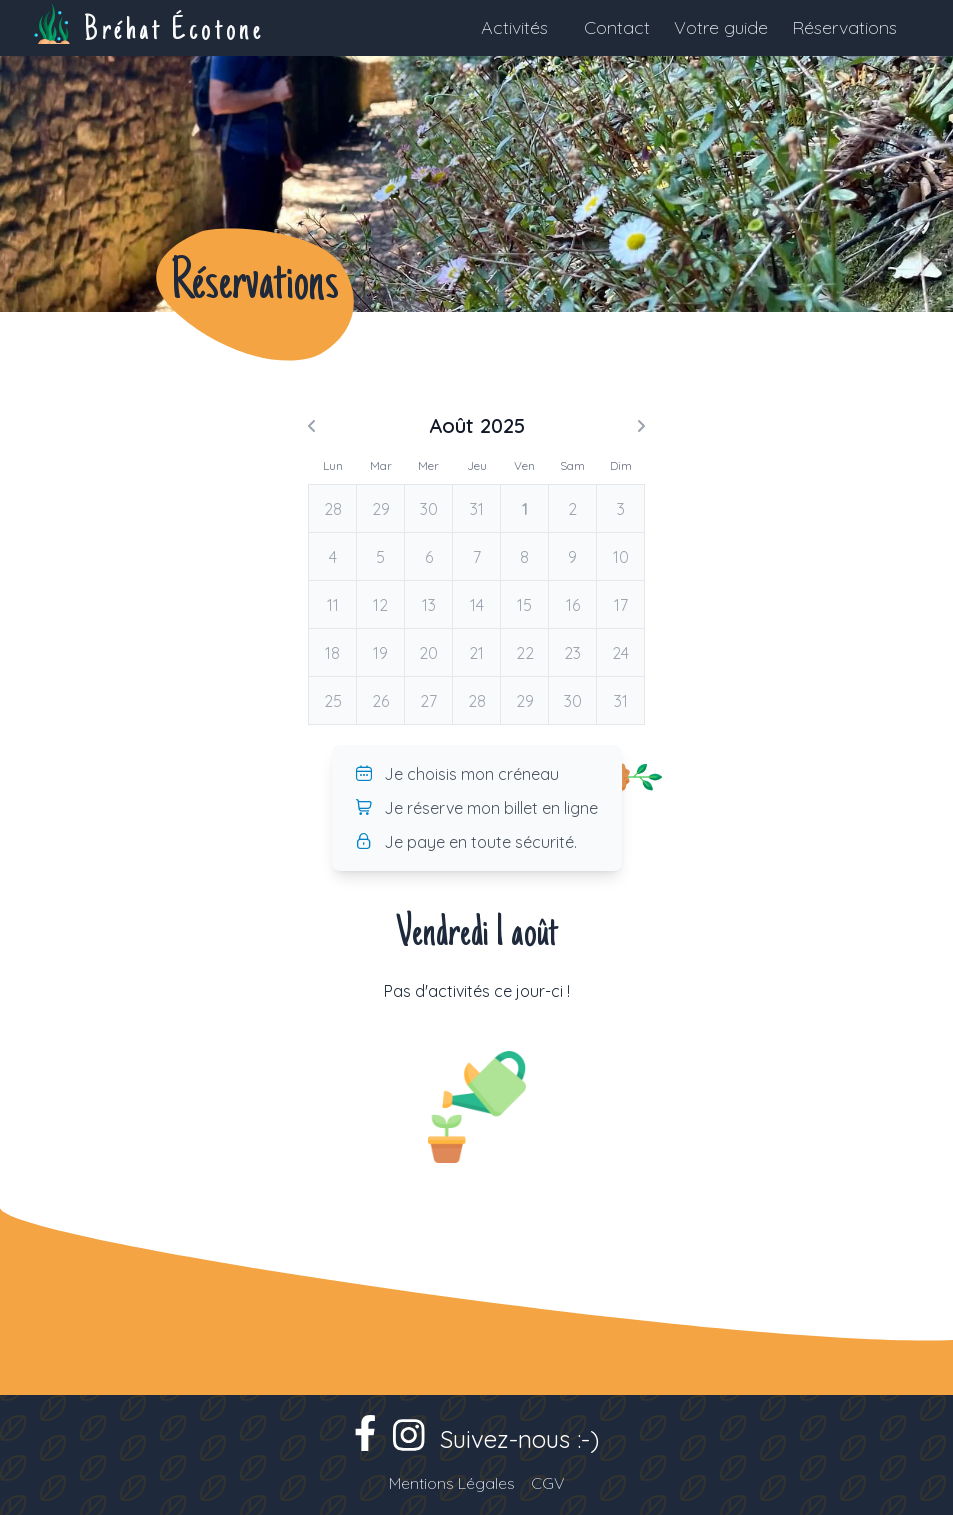 The width and height of the screenshot is (953, 1515). What do you see at coordinates (333, 605) in the screenshot?
I see `11` at bounding box center [333, 605].